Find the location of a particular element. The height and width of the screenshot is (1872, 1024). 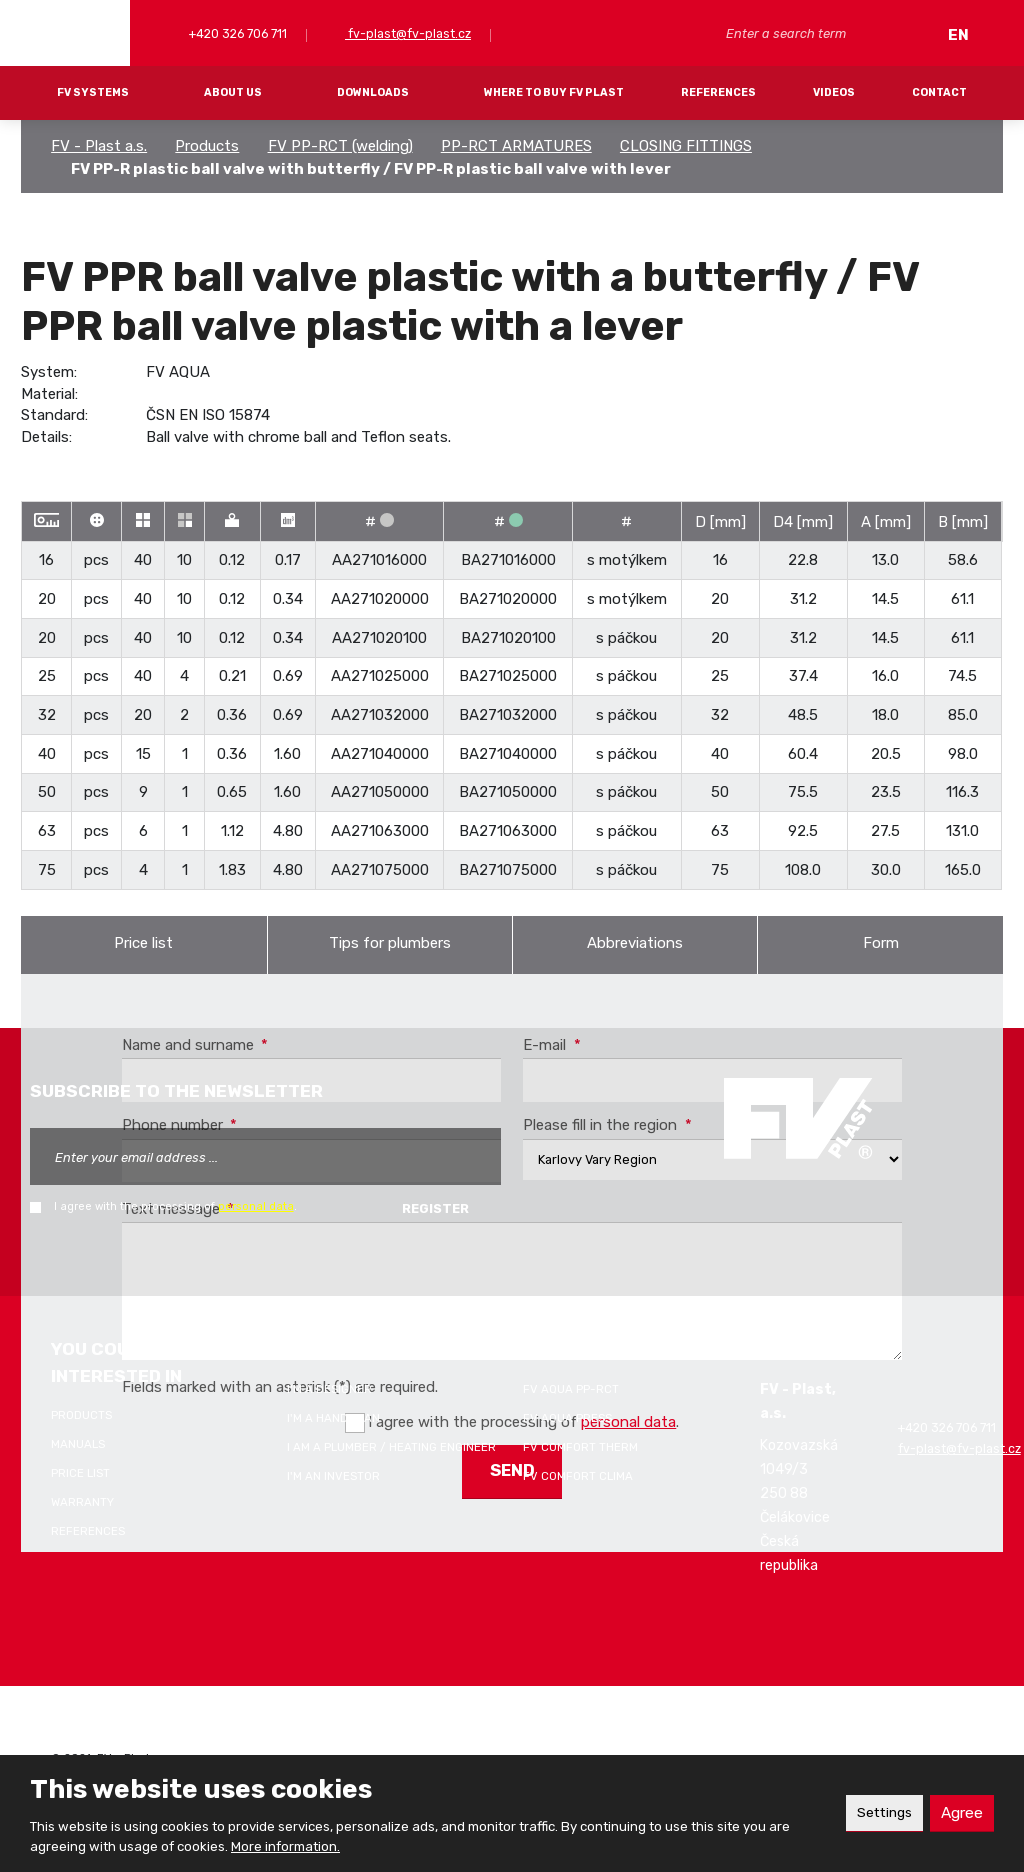

About Us is located at coordinates (233, 92).